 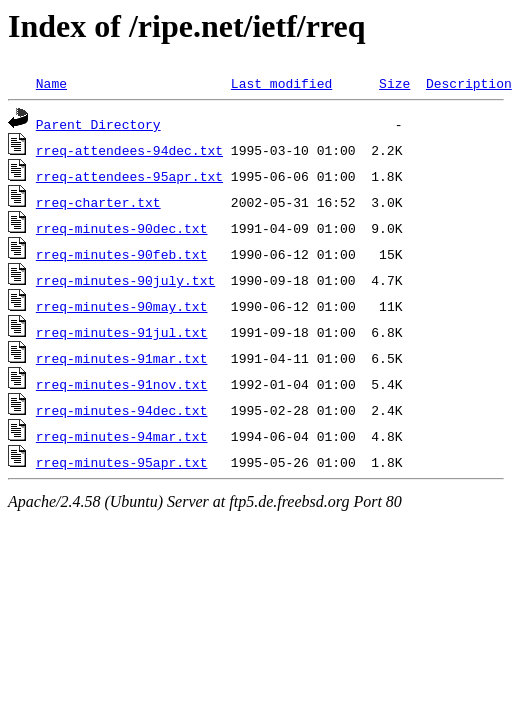 I want to click on Description, so click(x=469, y=83).